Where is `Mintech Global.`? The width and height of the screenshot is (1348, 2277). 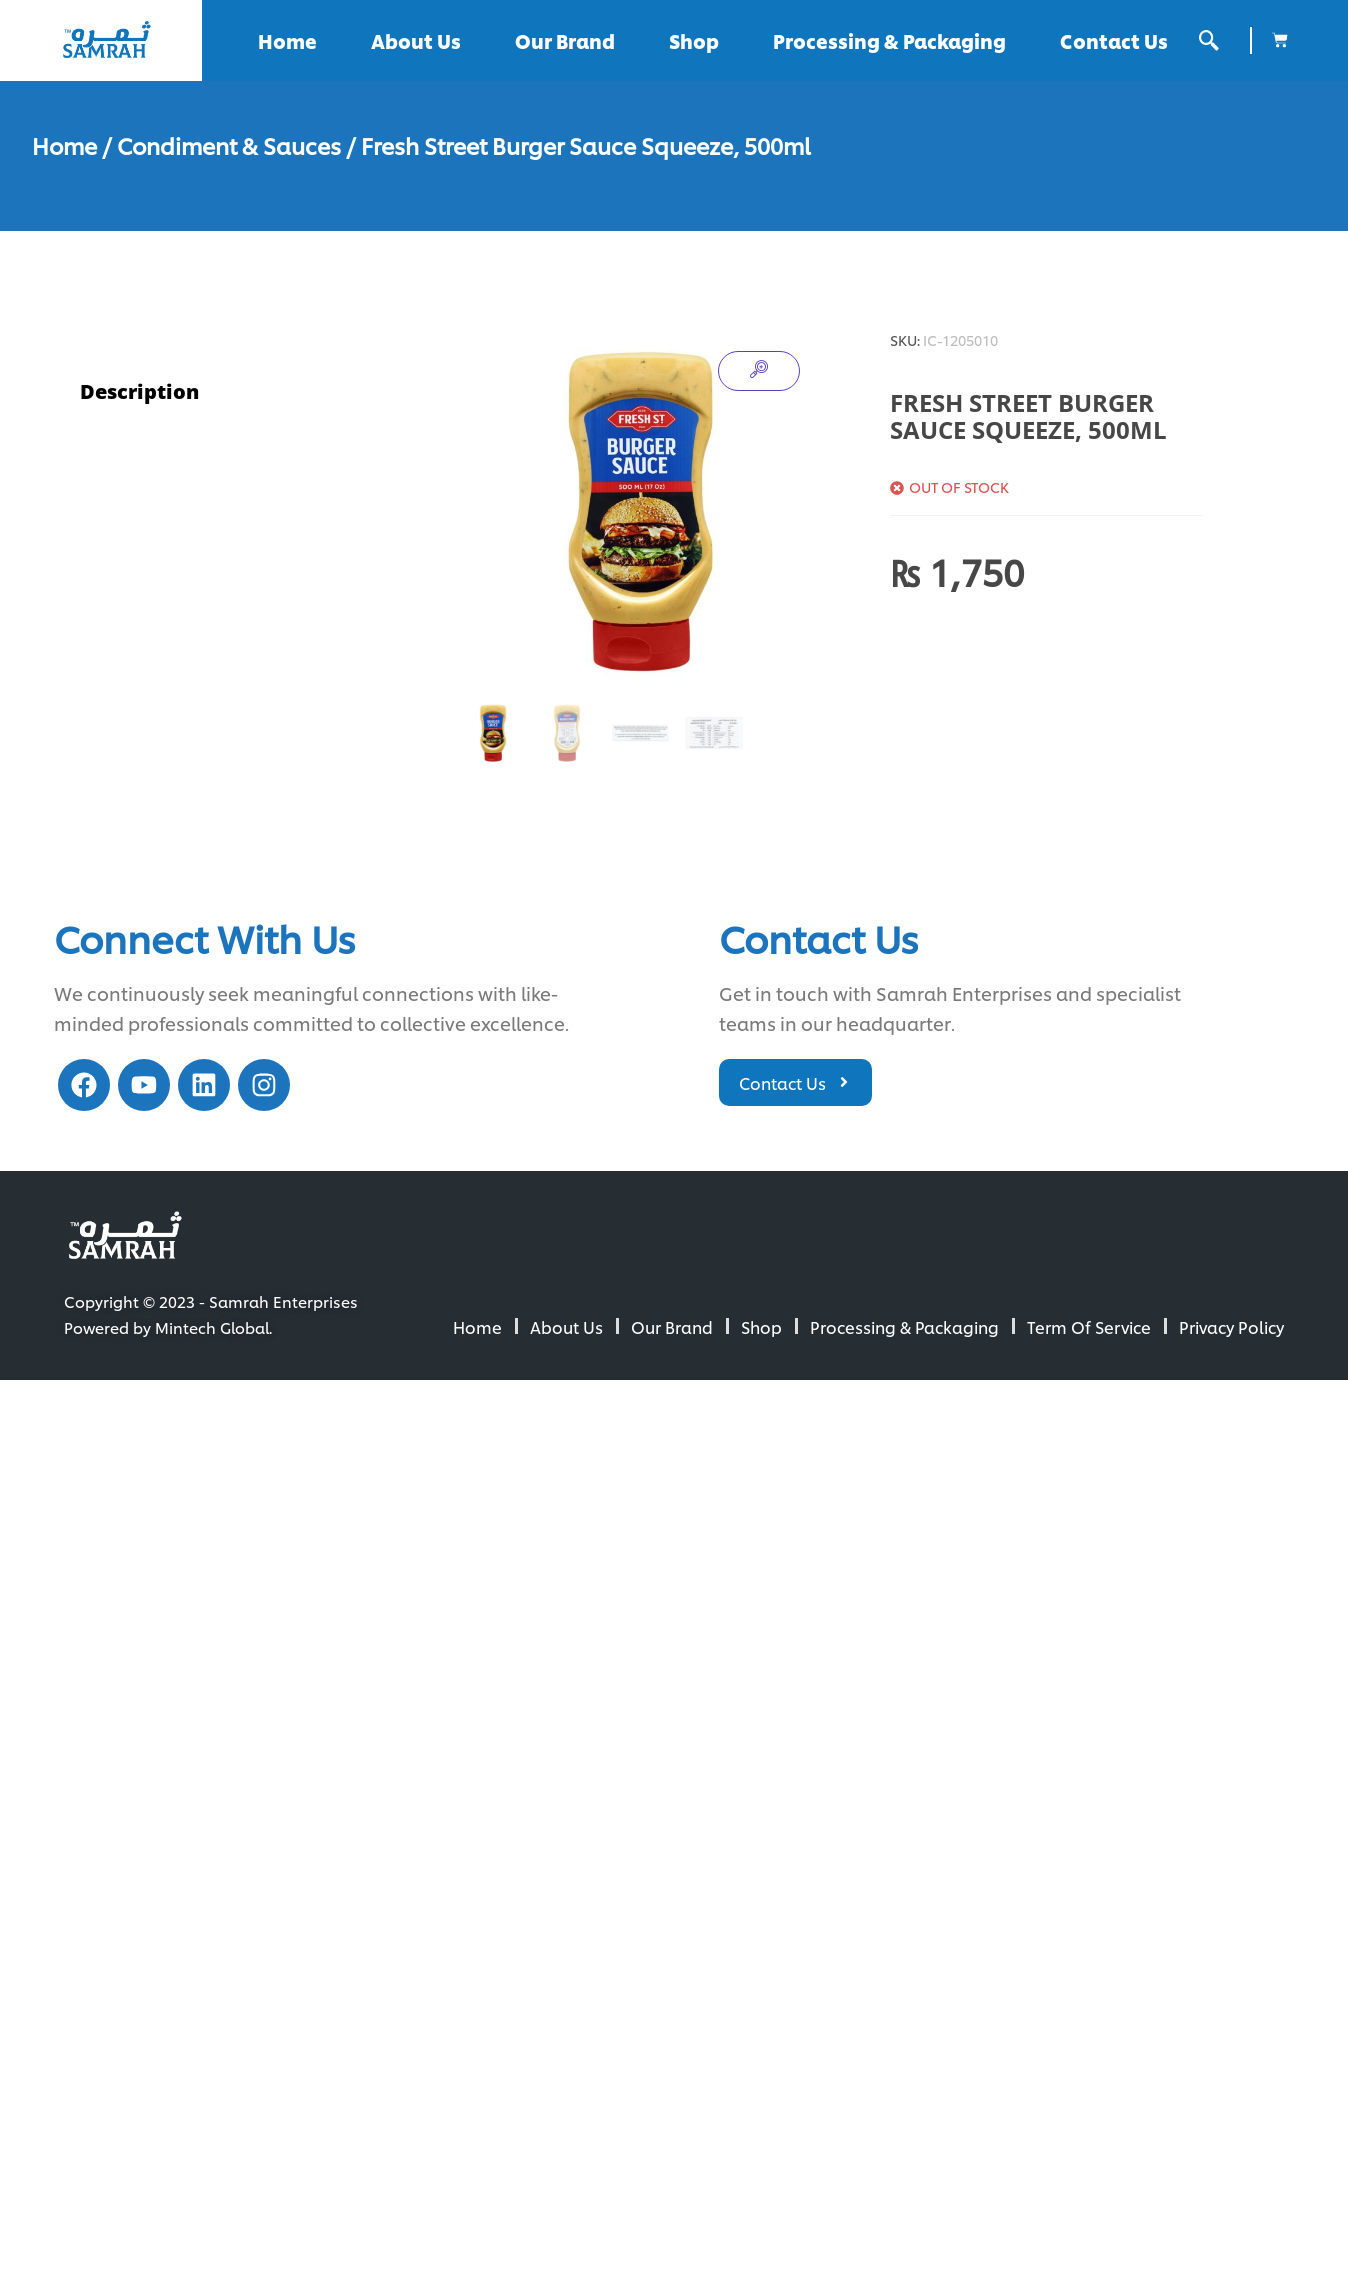 Mintech Global. is located at coordinates (213, 1327).